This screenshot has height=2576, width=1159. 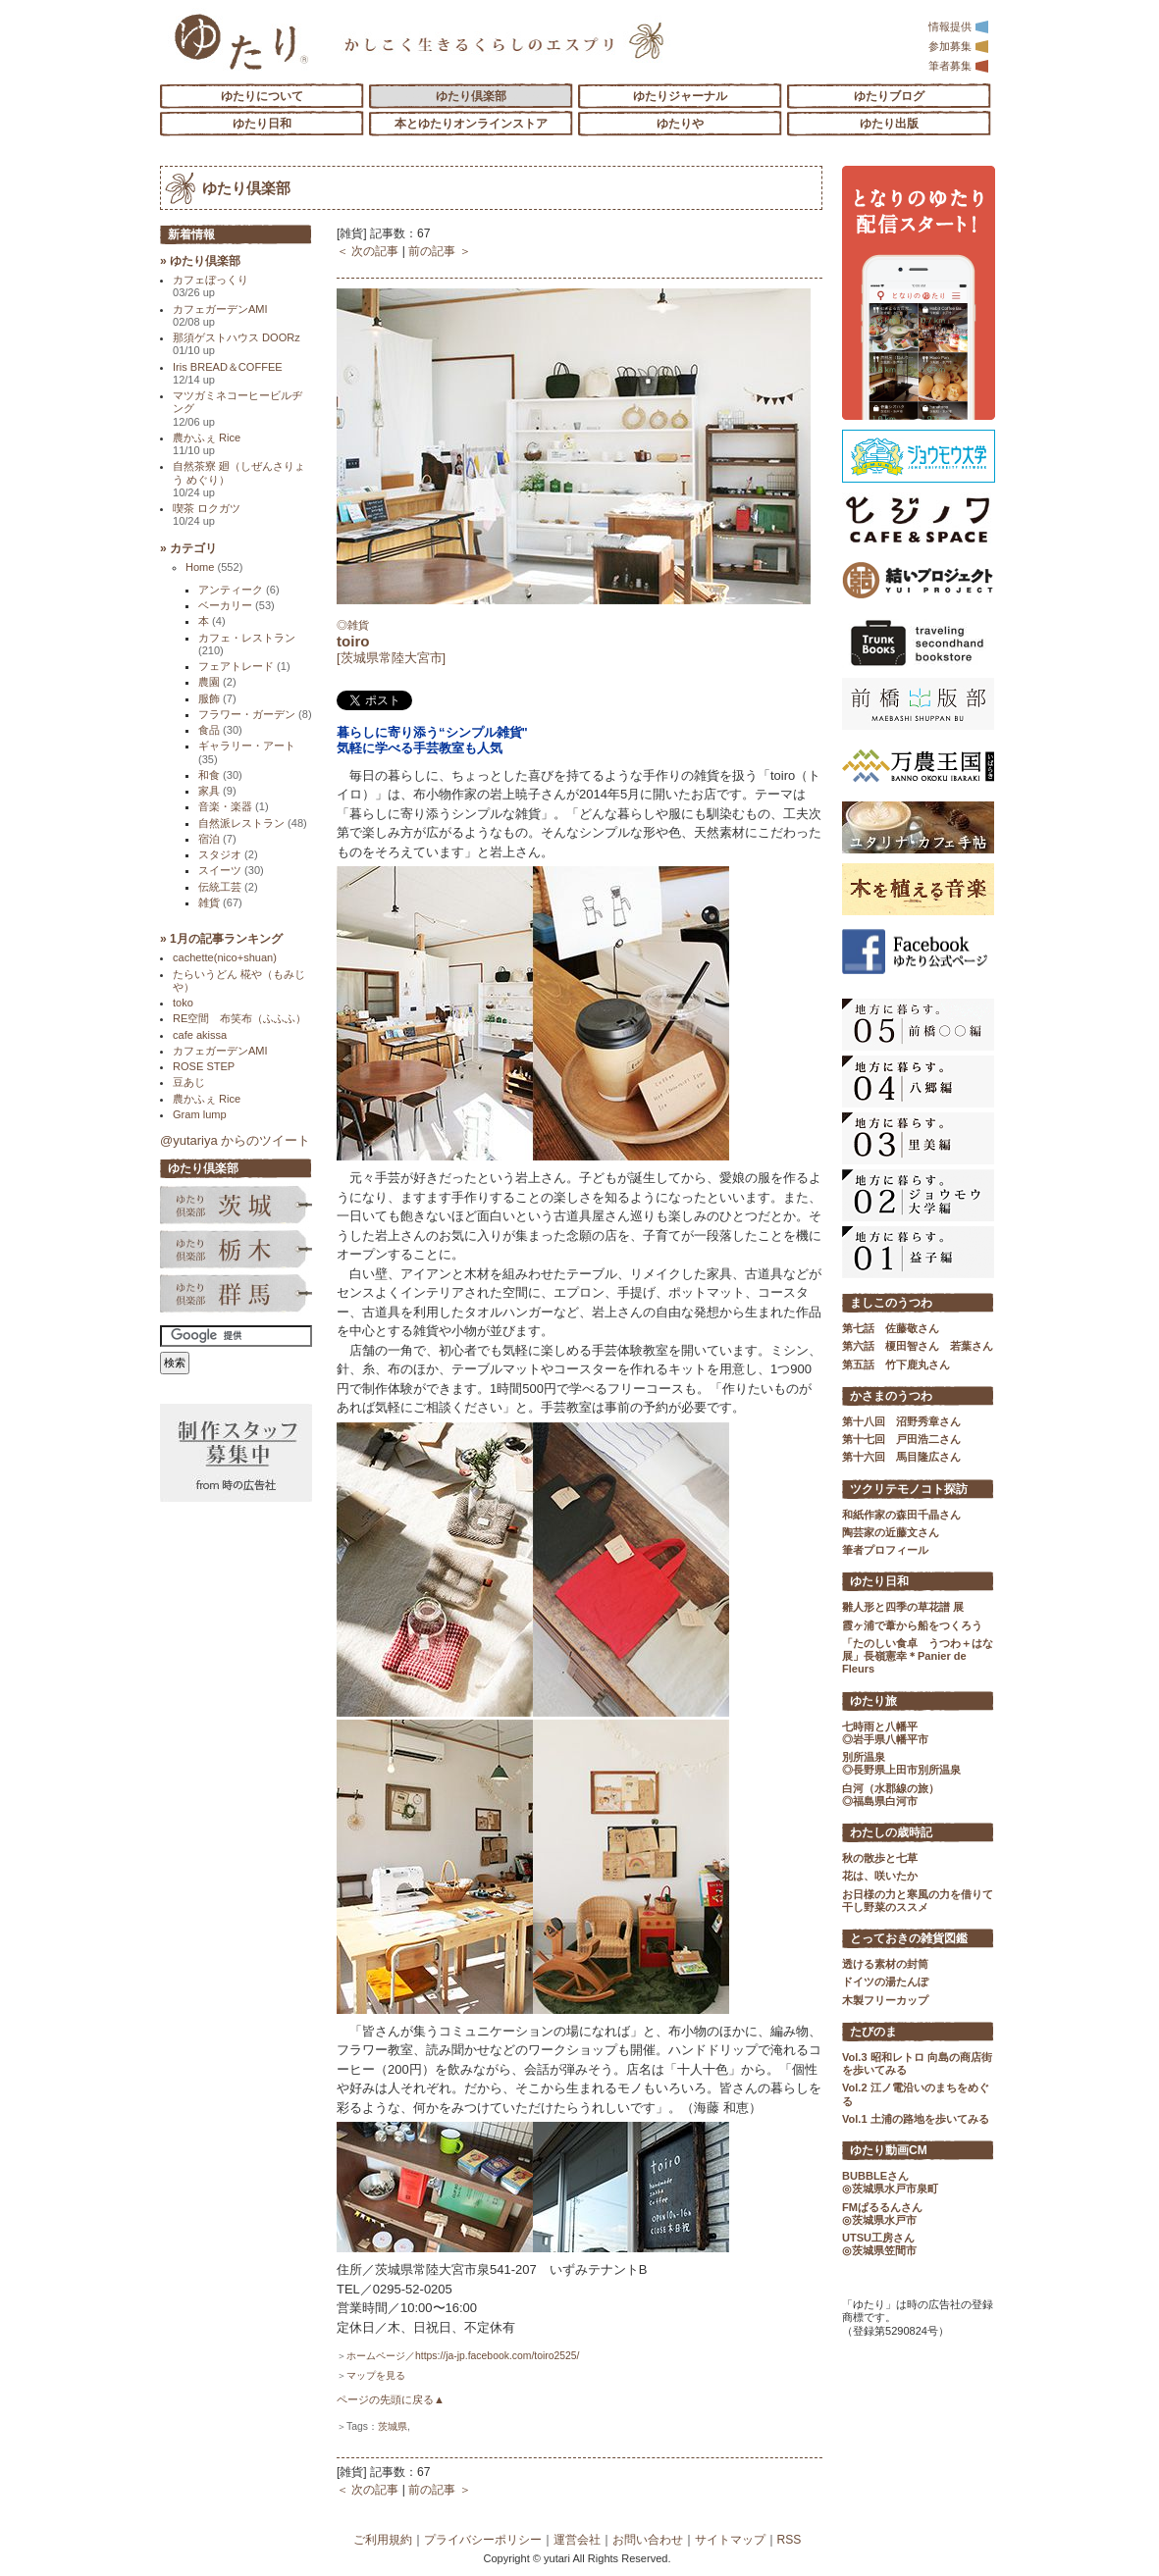 What do you see at coordinates (891, 1303) in the screenshot?
I see `ましこのうつわ` at bounding box center [891, 1303].